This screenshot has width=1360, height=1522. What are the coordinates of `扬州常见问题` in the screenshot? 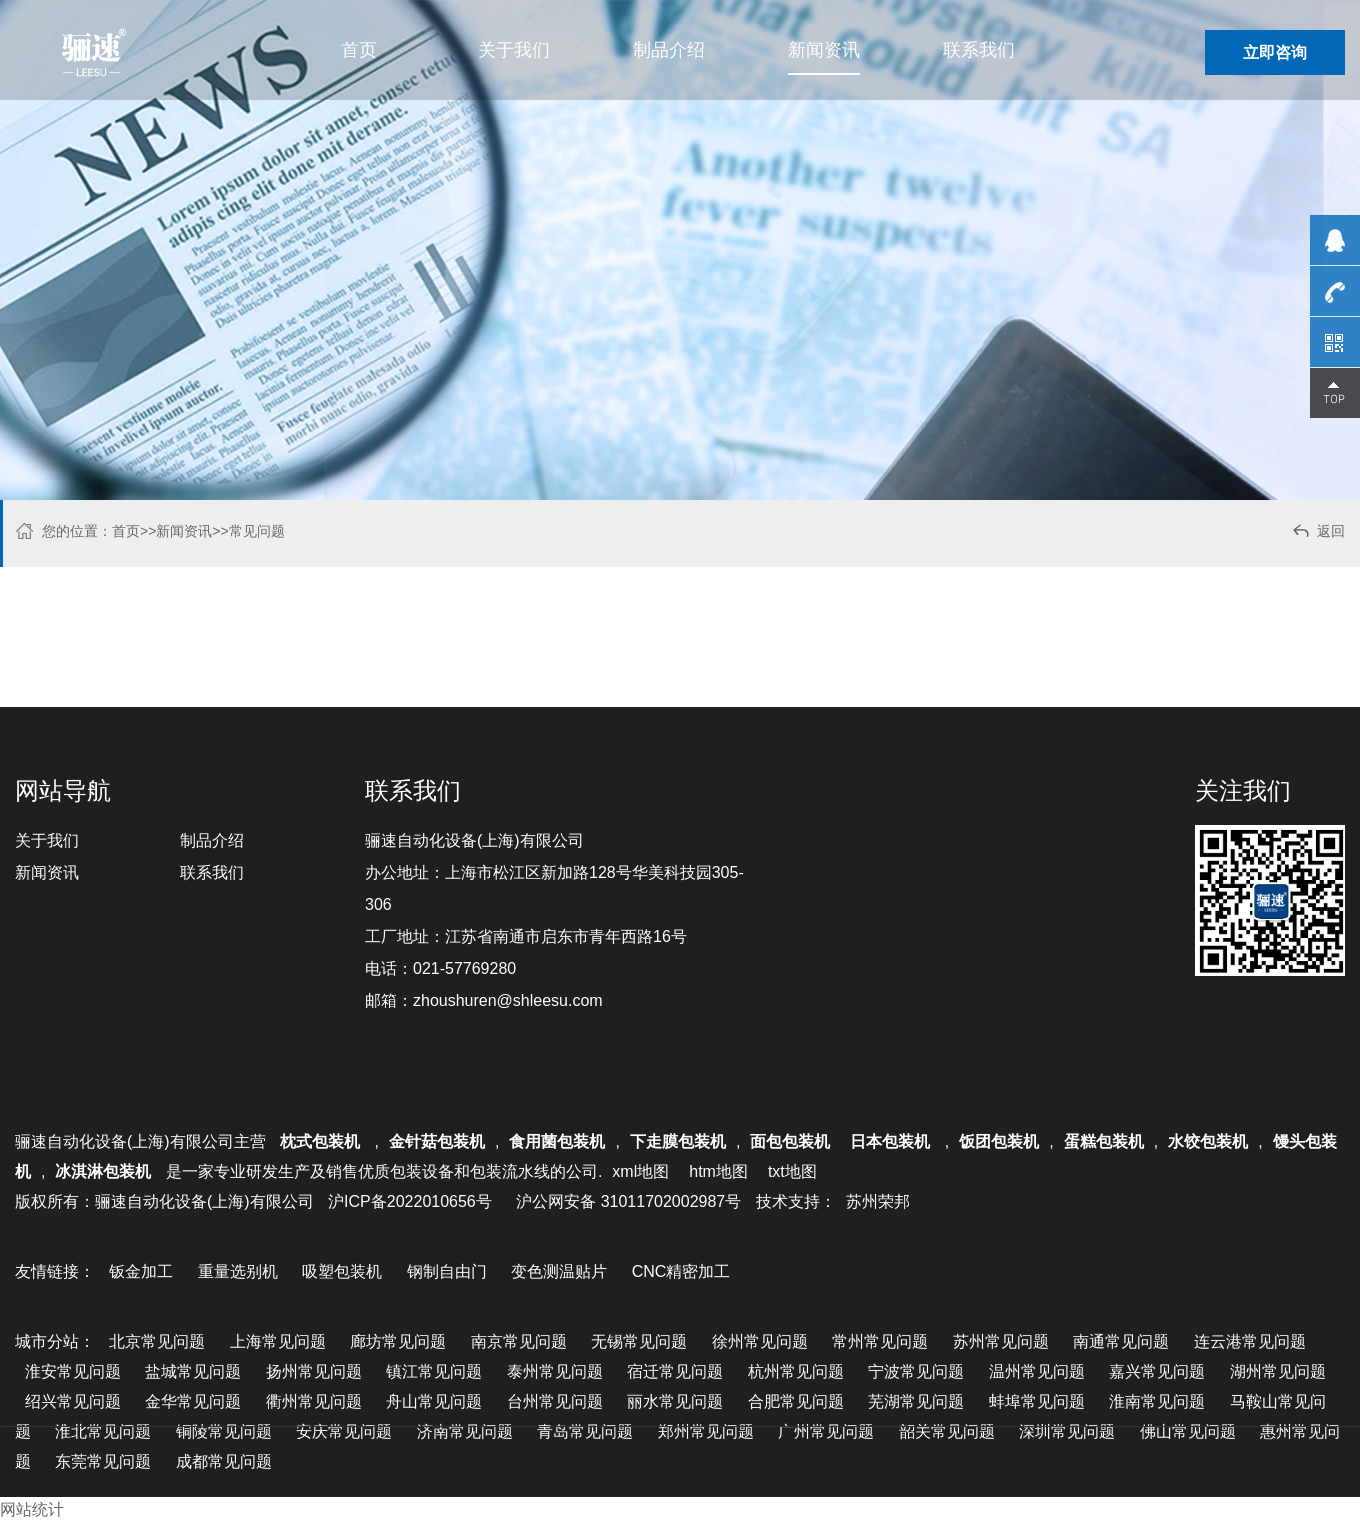 It's located at (314, 1371).